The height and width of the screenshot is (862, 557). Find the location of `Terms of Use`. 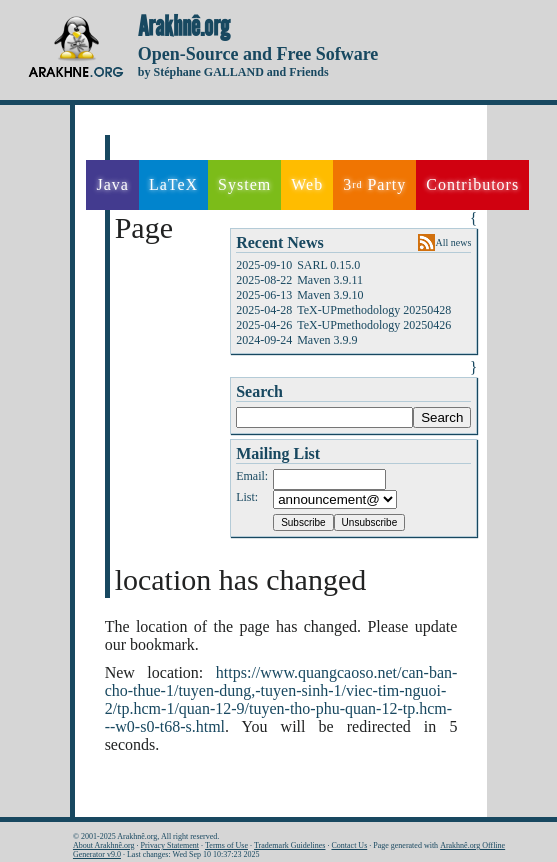

Terms of Use is located at coordinates (226, 845).